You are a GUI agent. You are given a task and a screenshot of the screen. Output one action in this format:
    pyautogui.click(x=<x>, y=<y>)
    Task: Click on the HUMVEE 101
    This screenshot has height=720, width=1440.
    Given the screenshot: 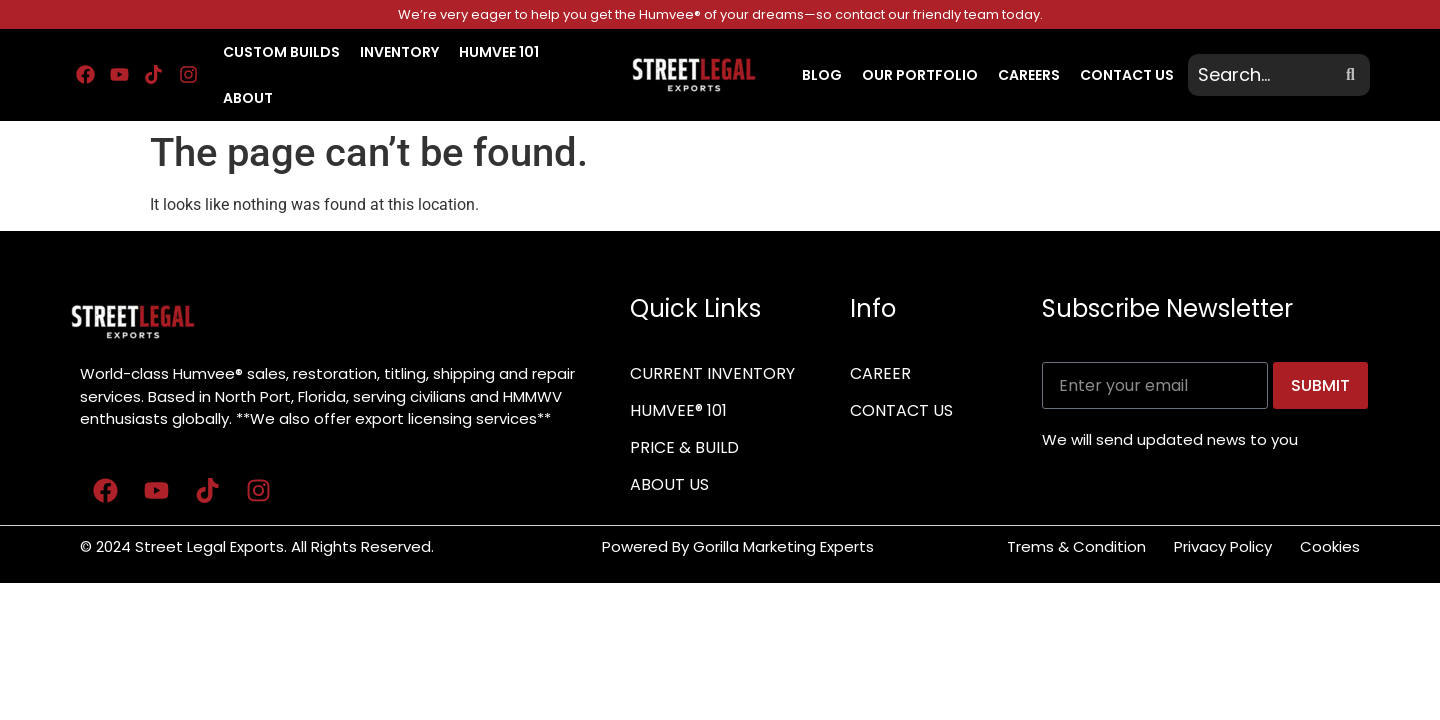 What is the action you would take?
    pyautogui.click(x=499, y=52)
    